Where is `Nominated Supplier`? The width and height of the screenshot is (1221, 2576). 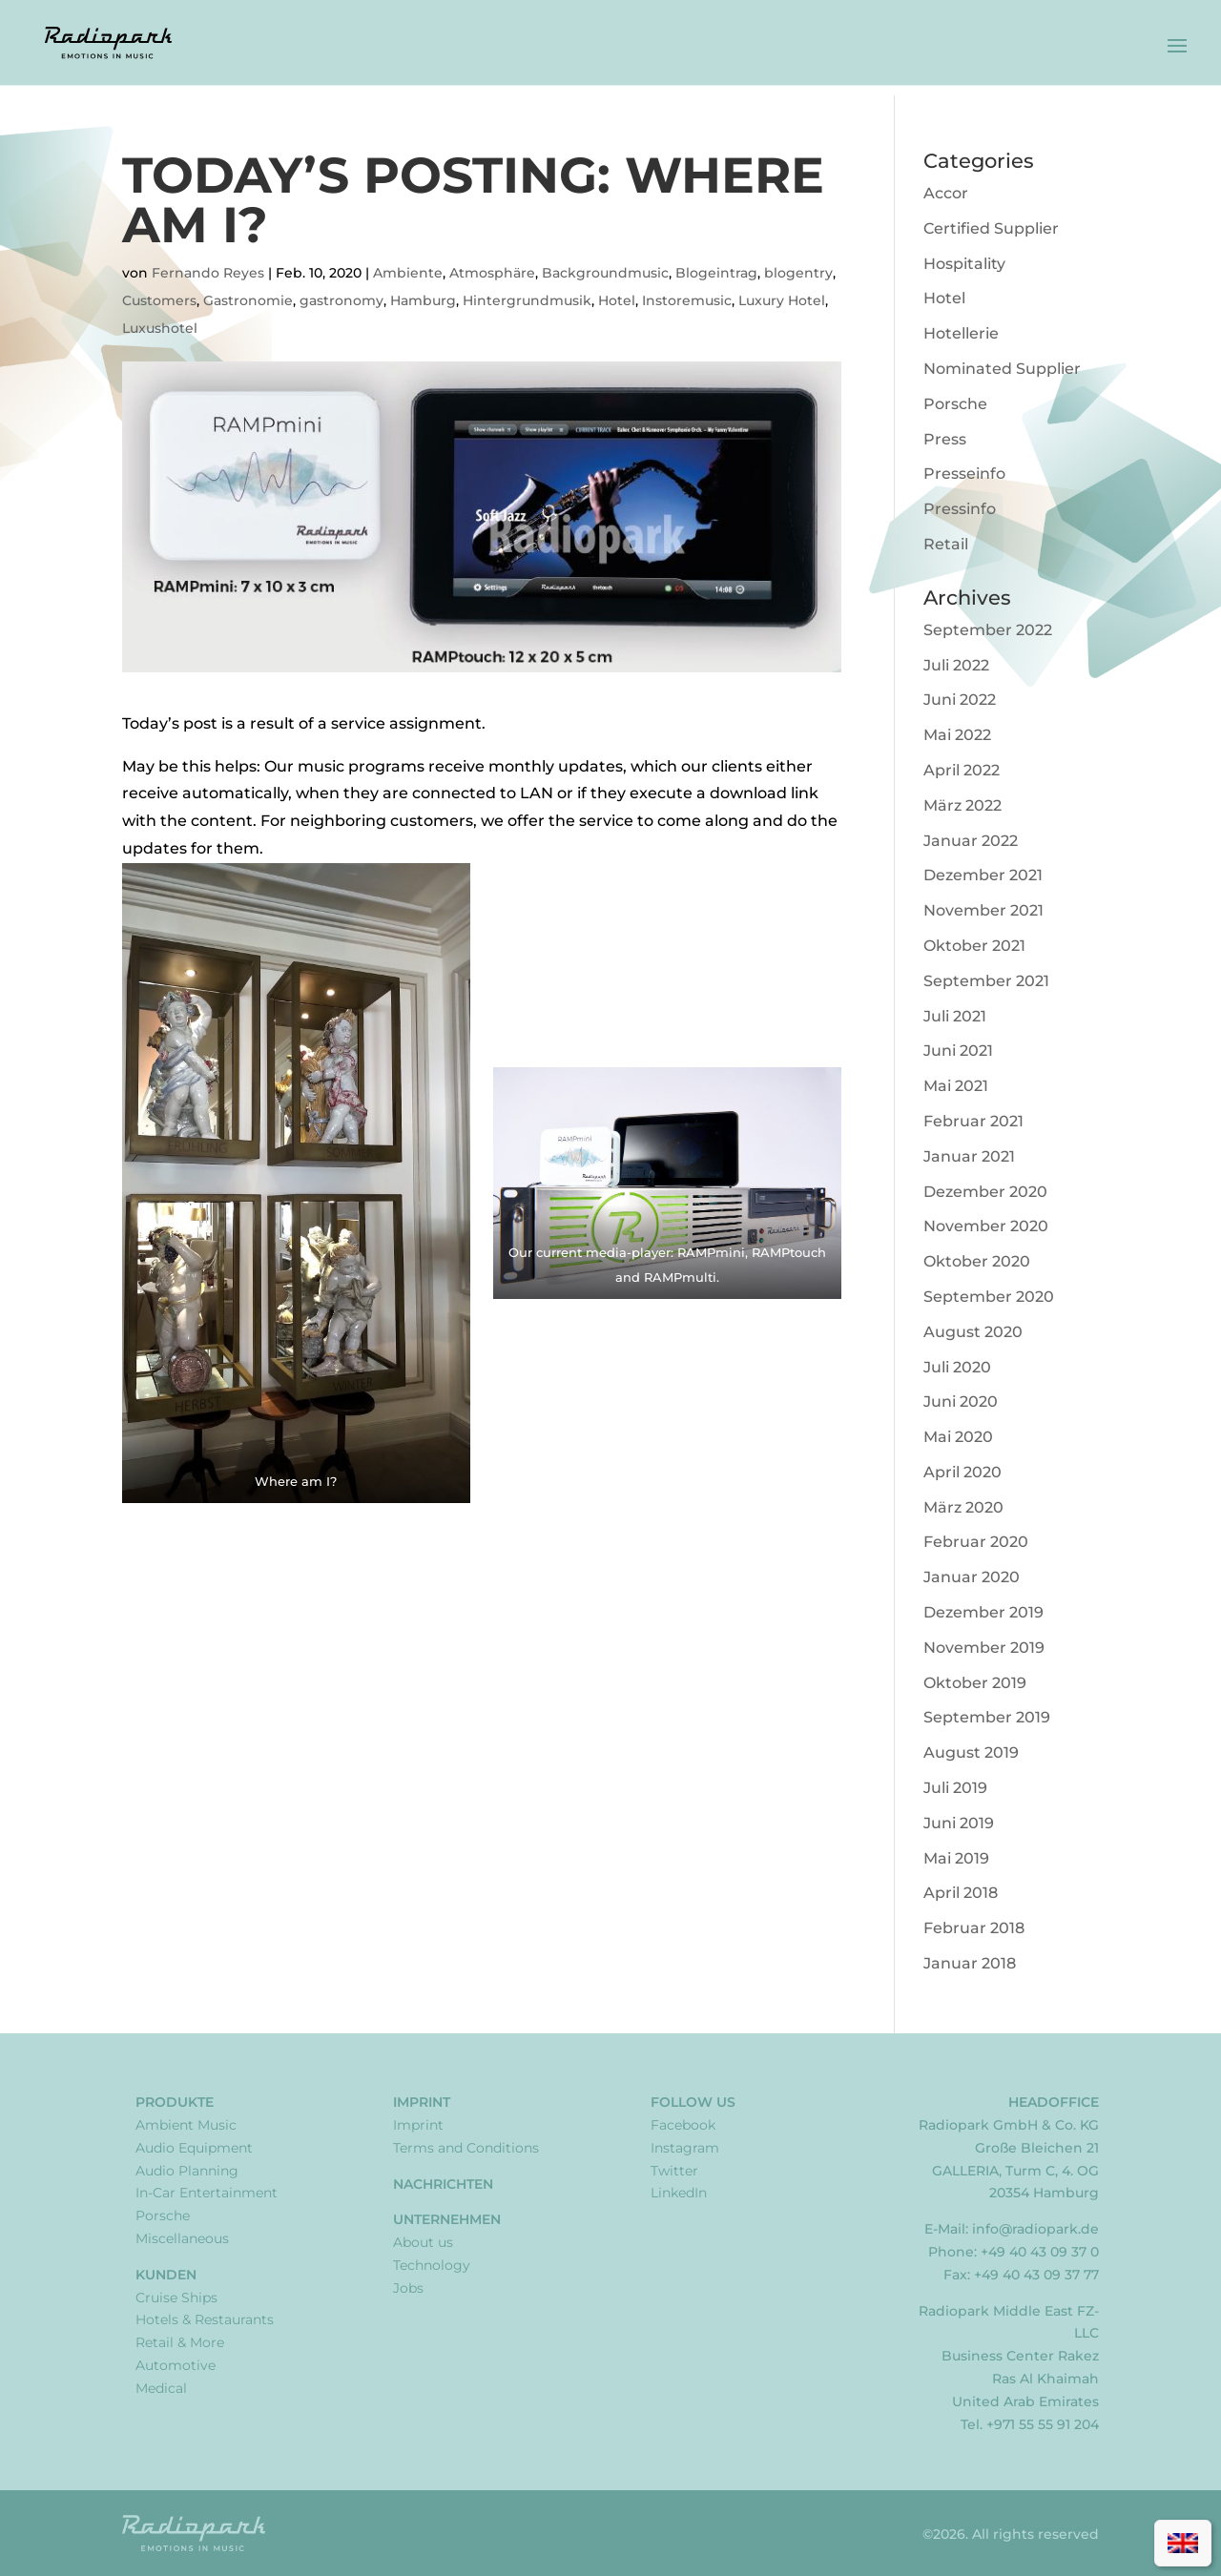
Nominated Supplier is located at coordinates (1002, 369).